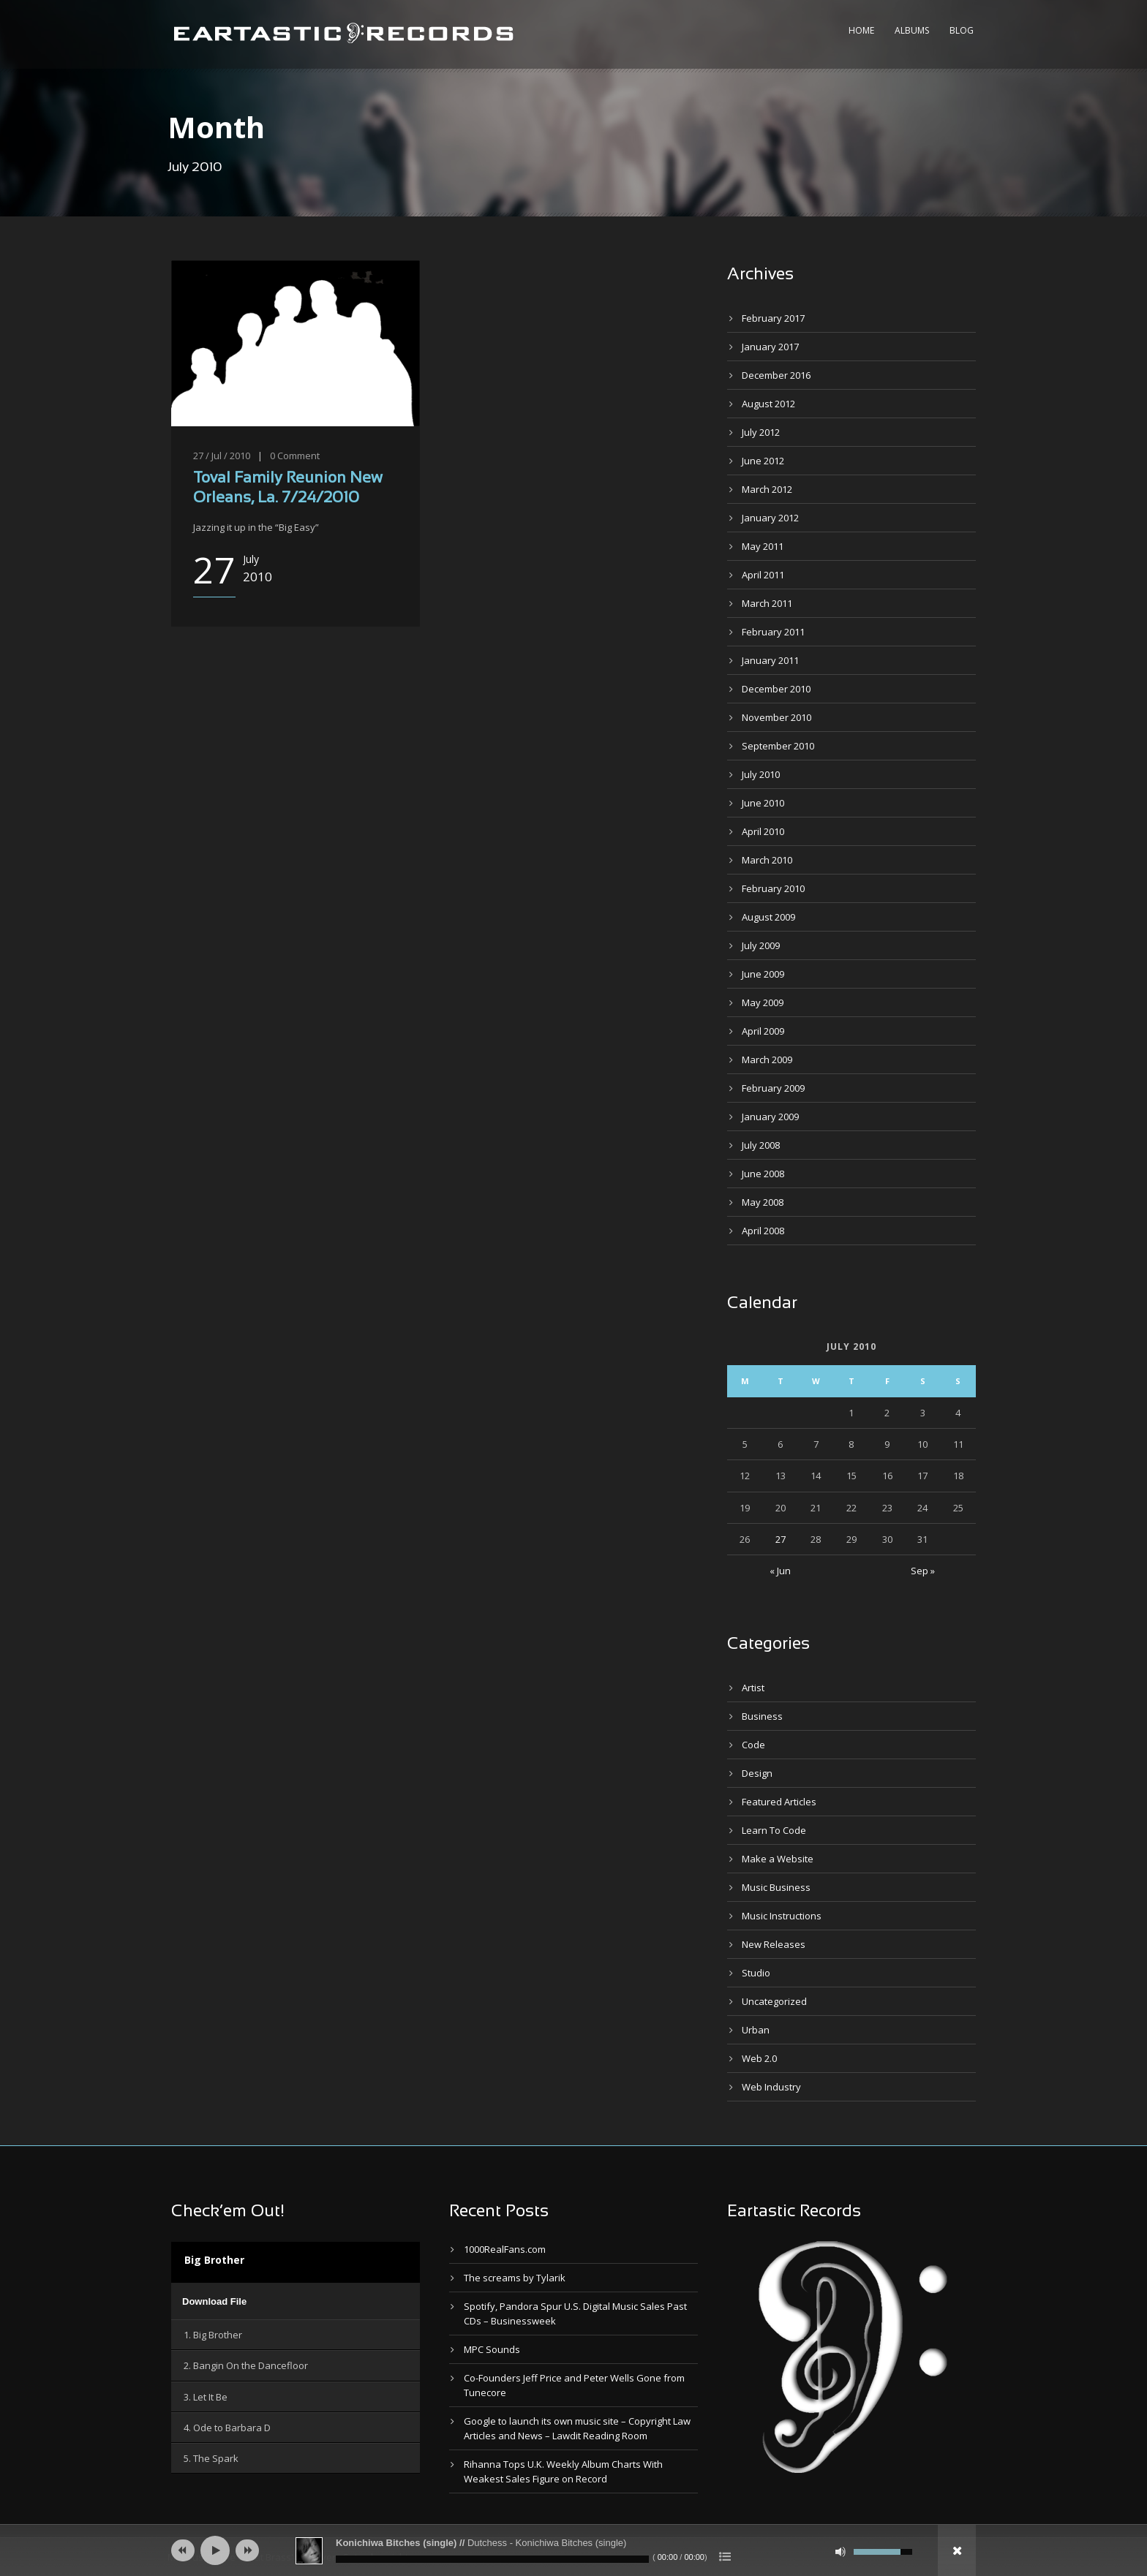  I want to click on August 2009, so click(768, 916).